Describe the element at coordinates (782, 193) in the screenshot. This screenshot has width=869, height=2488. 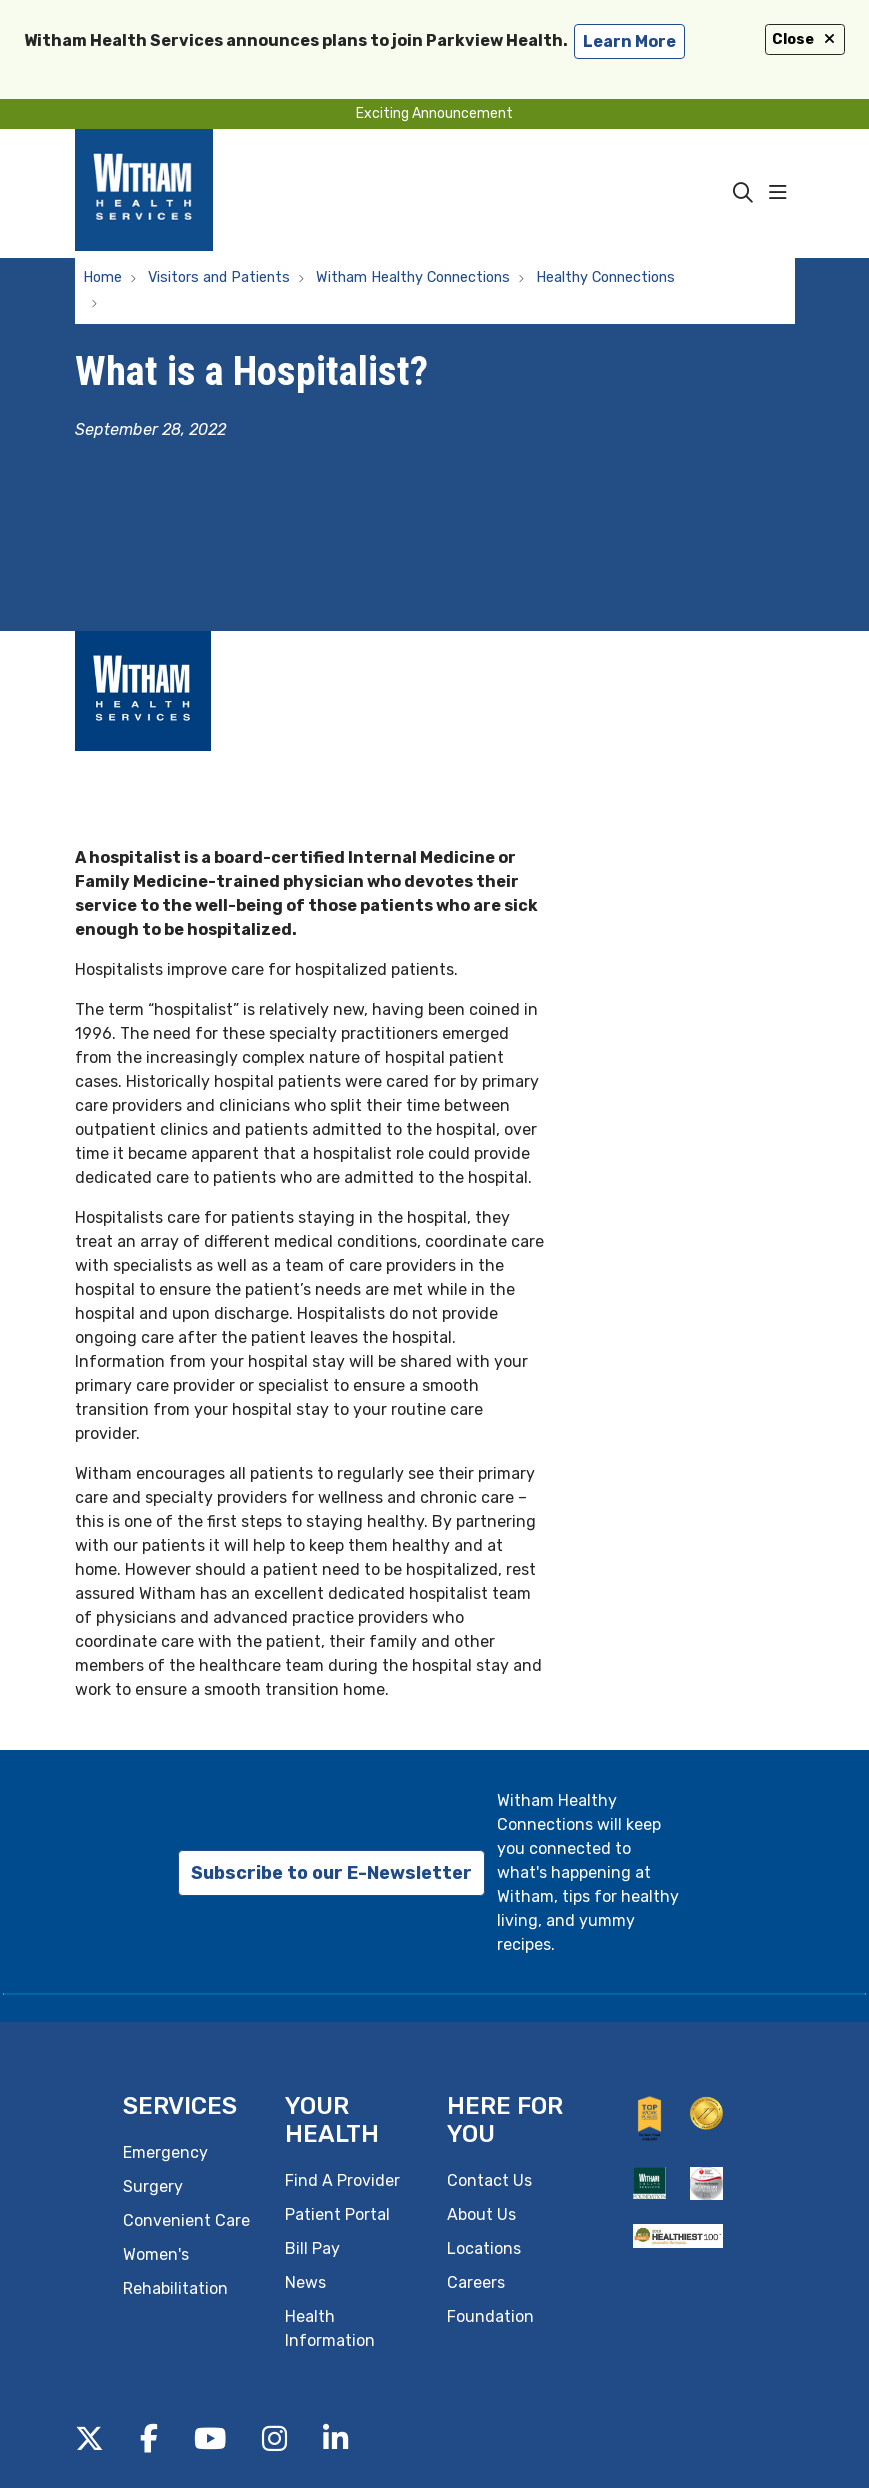
I see `[button]` at that location.